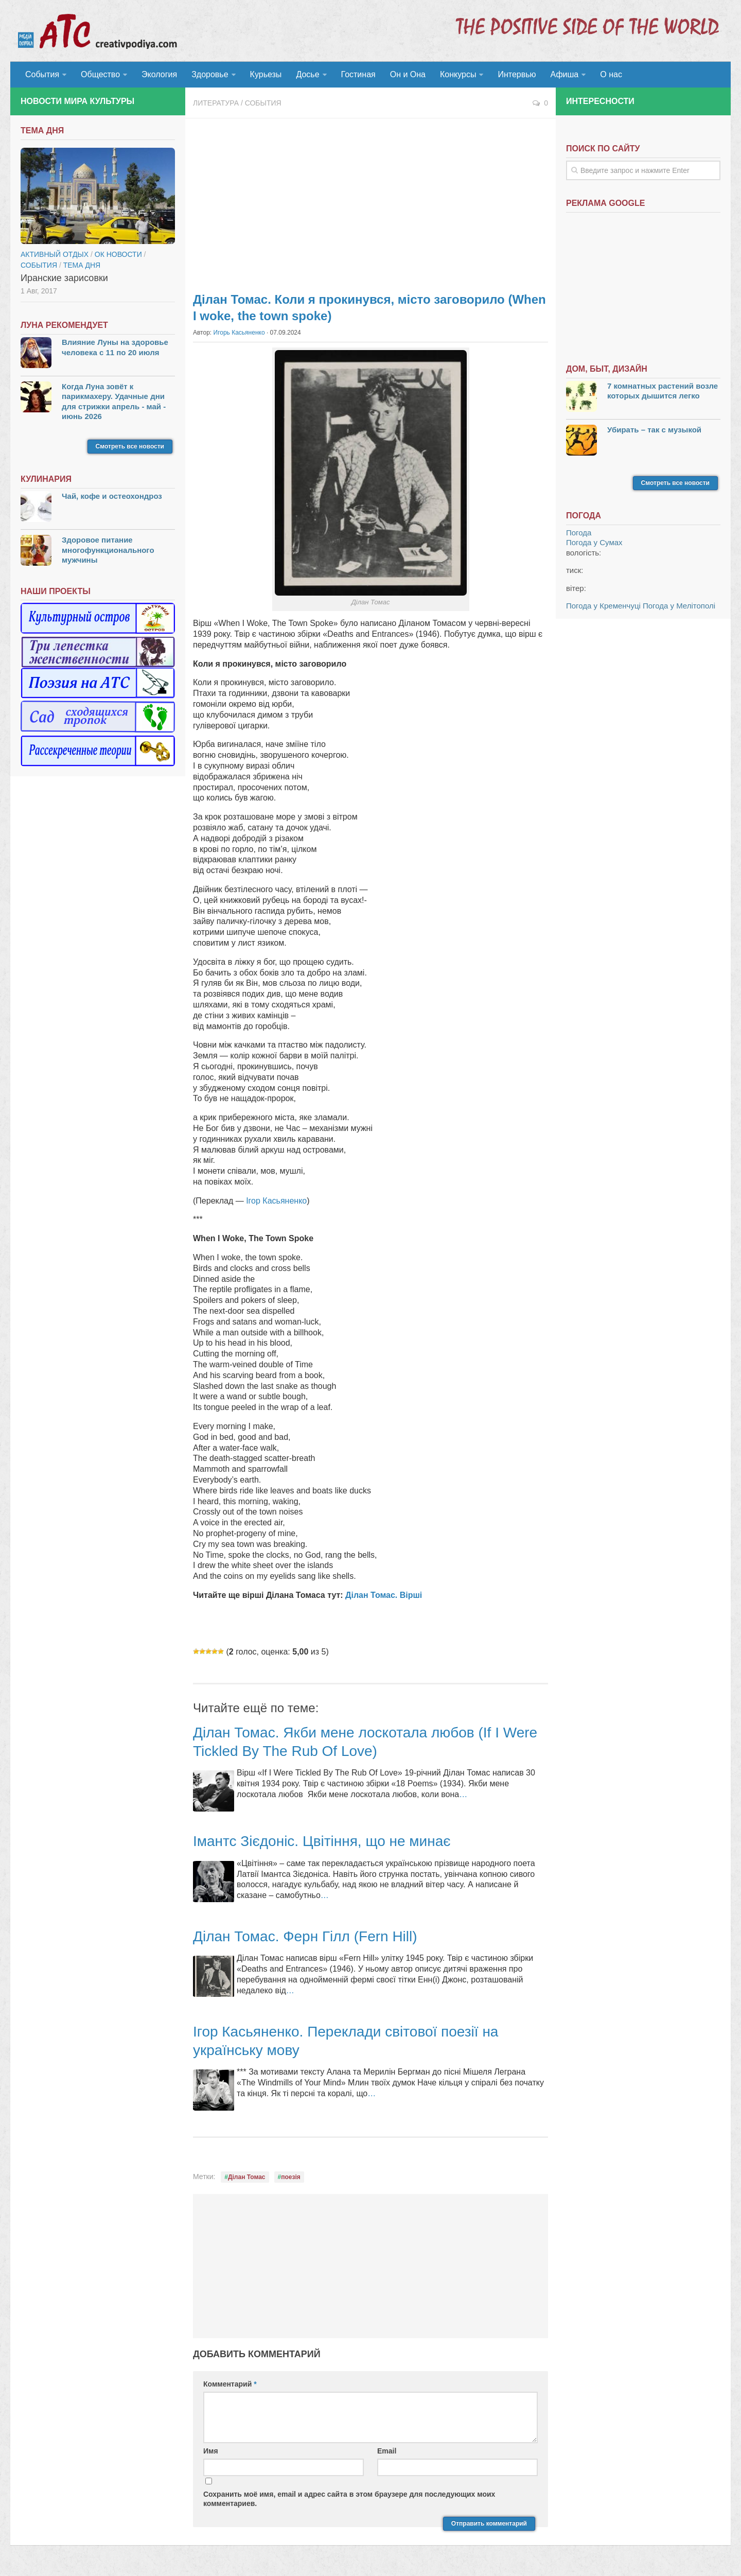 The width and height of the screenshot is (741, 2576). What do you see at coordinates (112, 496) in the screenshot?
I see `Чай, кофе и остеохондроз` at bounding box center [112, 496].